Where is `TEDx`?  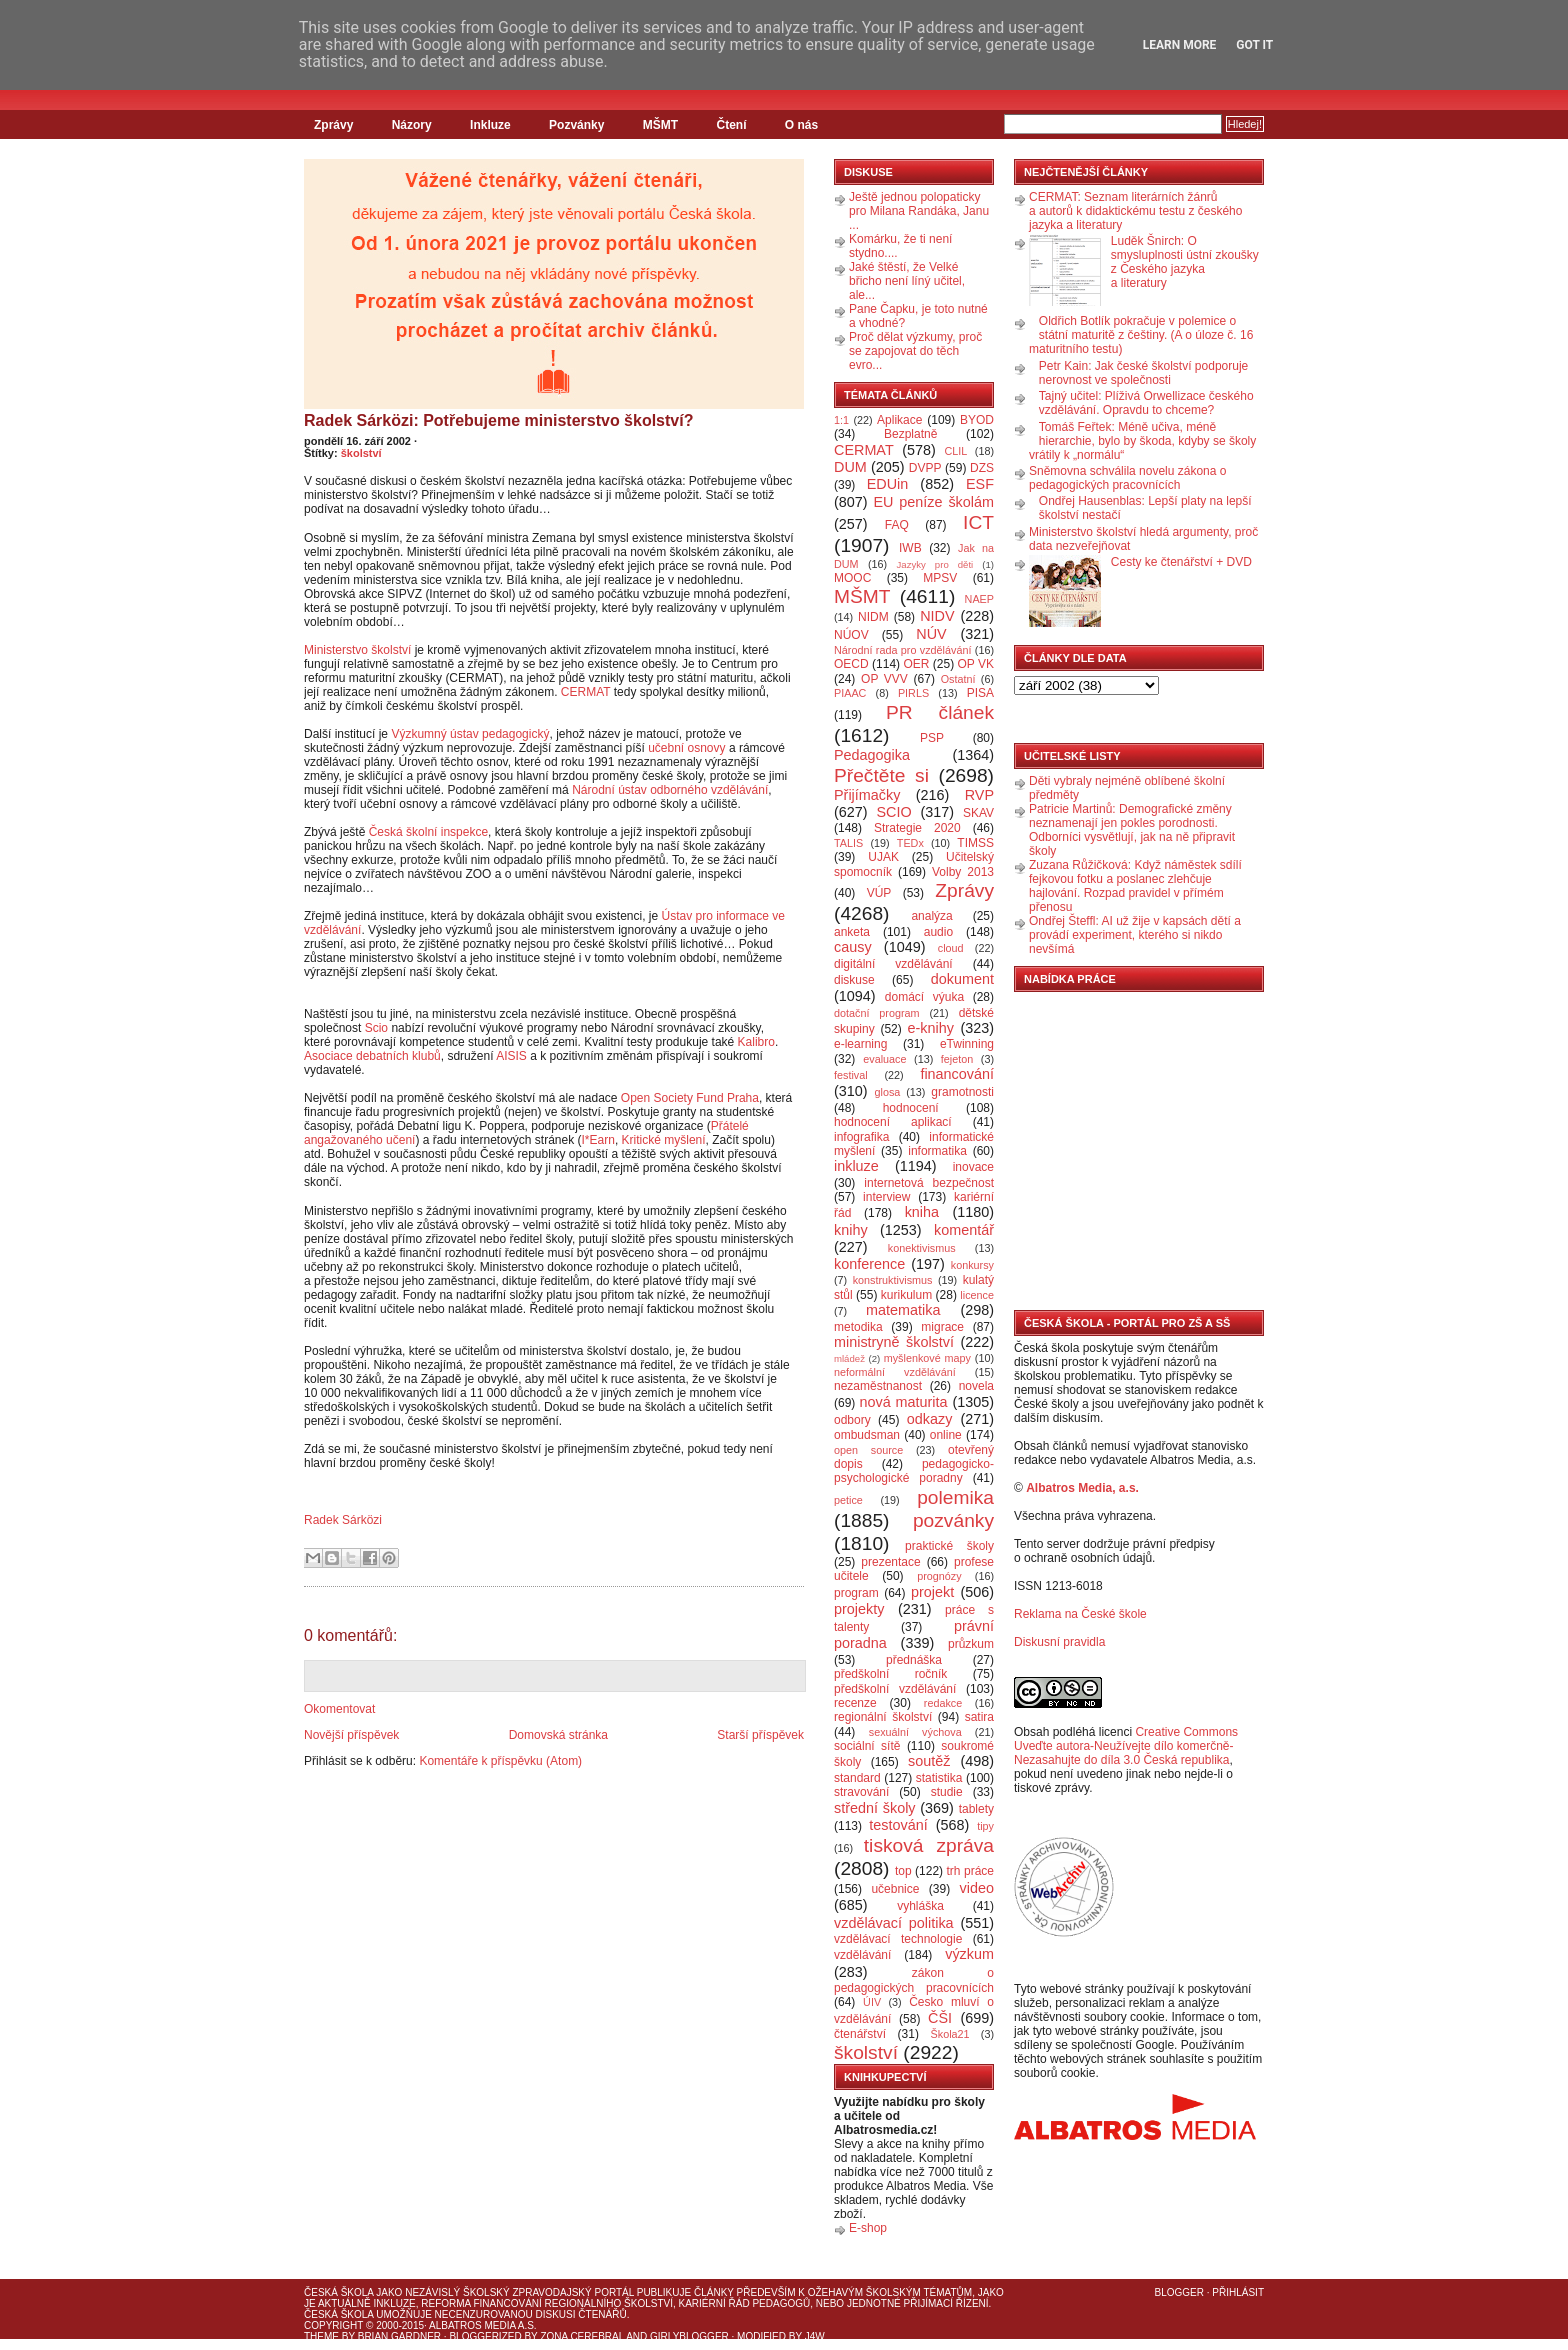
TEDx is located at coordinates (910, 843).